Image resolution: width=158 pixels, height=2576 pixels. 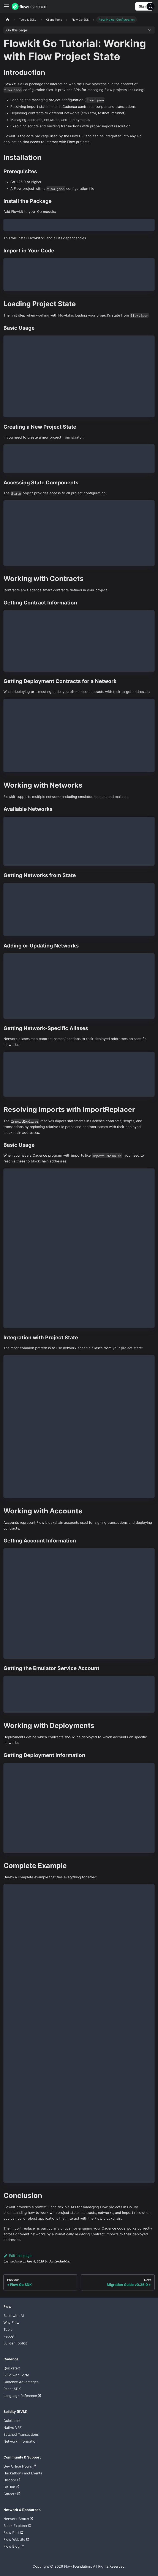 What do you see at coordinates (7, 19) in the screenshot?
I see `[Home page]` at bounding box center [7, 19].